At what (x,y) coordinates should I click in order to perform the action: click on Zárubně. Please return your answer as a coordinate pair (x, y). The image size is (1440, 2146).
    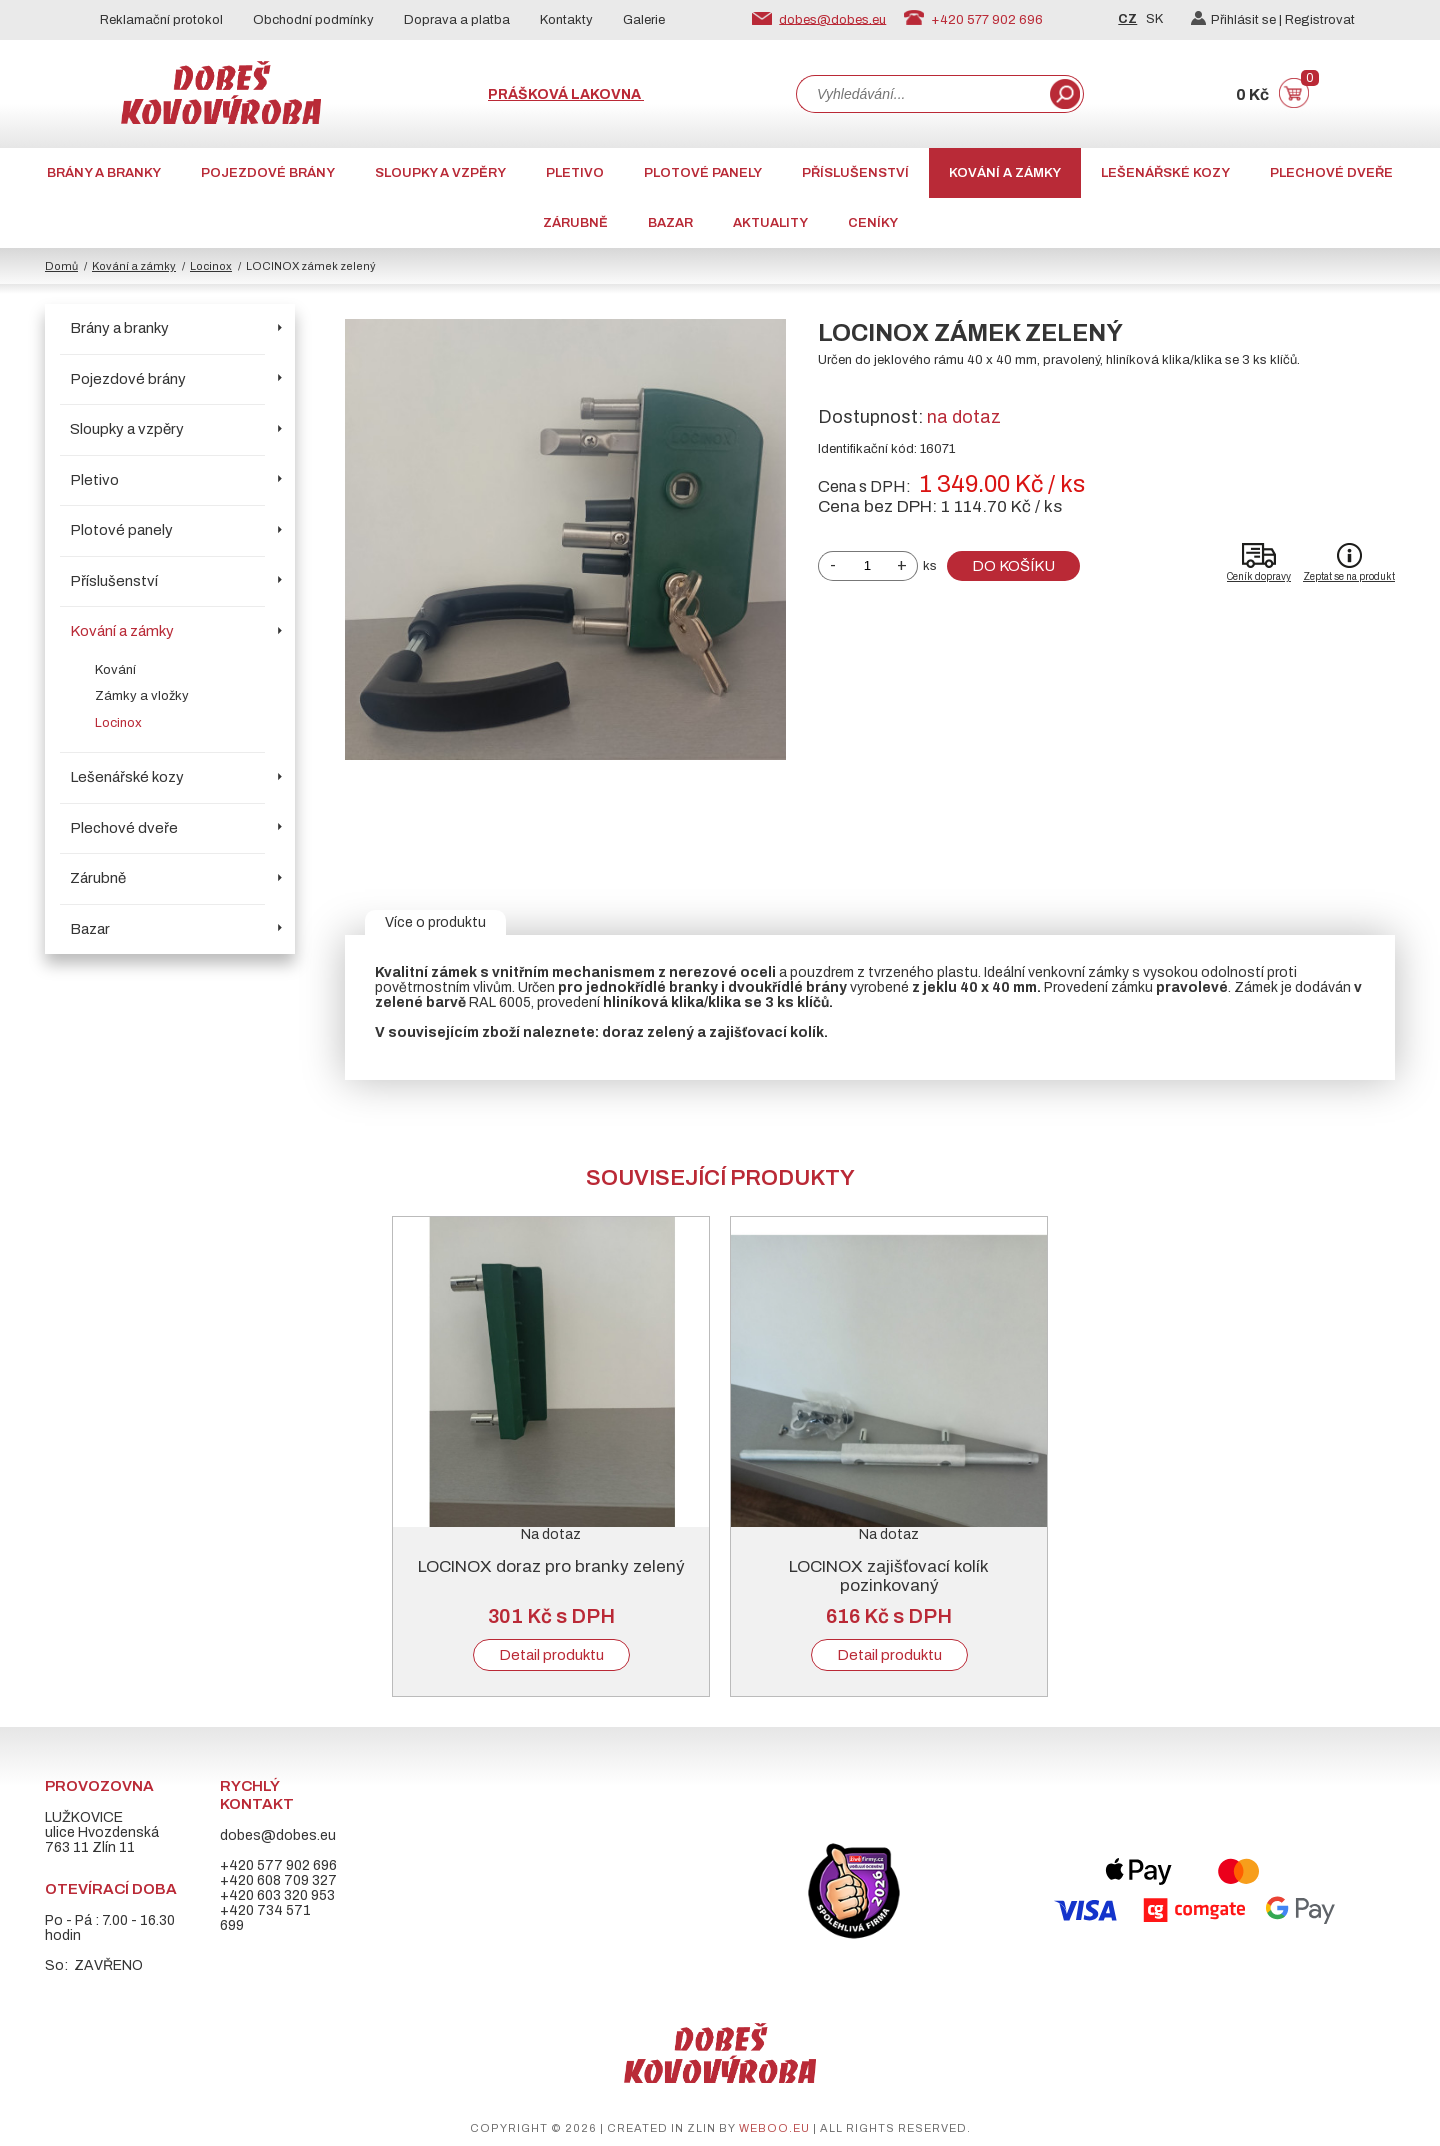
    Looking at the image, I should click on (575, 223).